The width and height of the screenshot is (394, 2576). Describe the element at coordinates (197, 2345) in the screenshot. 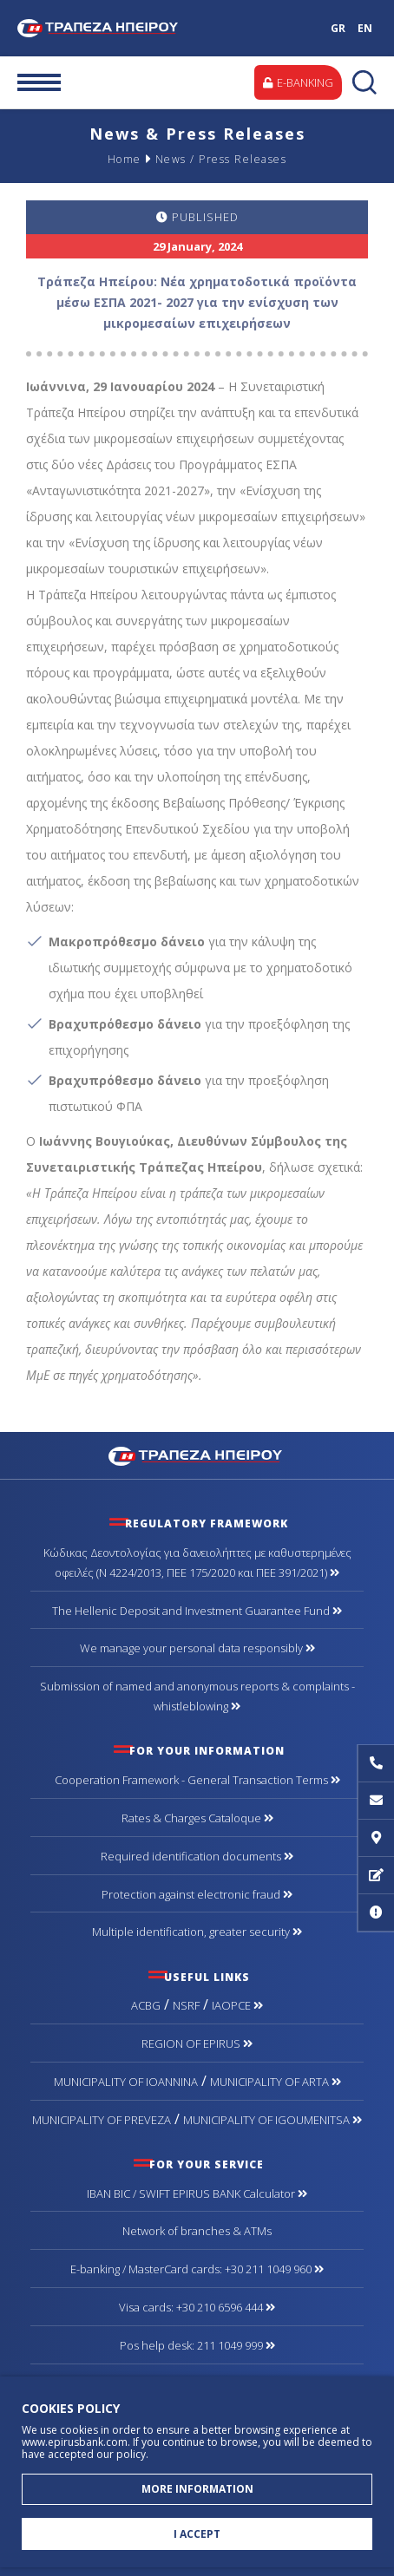

I see `Pos help desk: 211 1049 999` at that location.